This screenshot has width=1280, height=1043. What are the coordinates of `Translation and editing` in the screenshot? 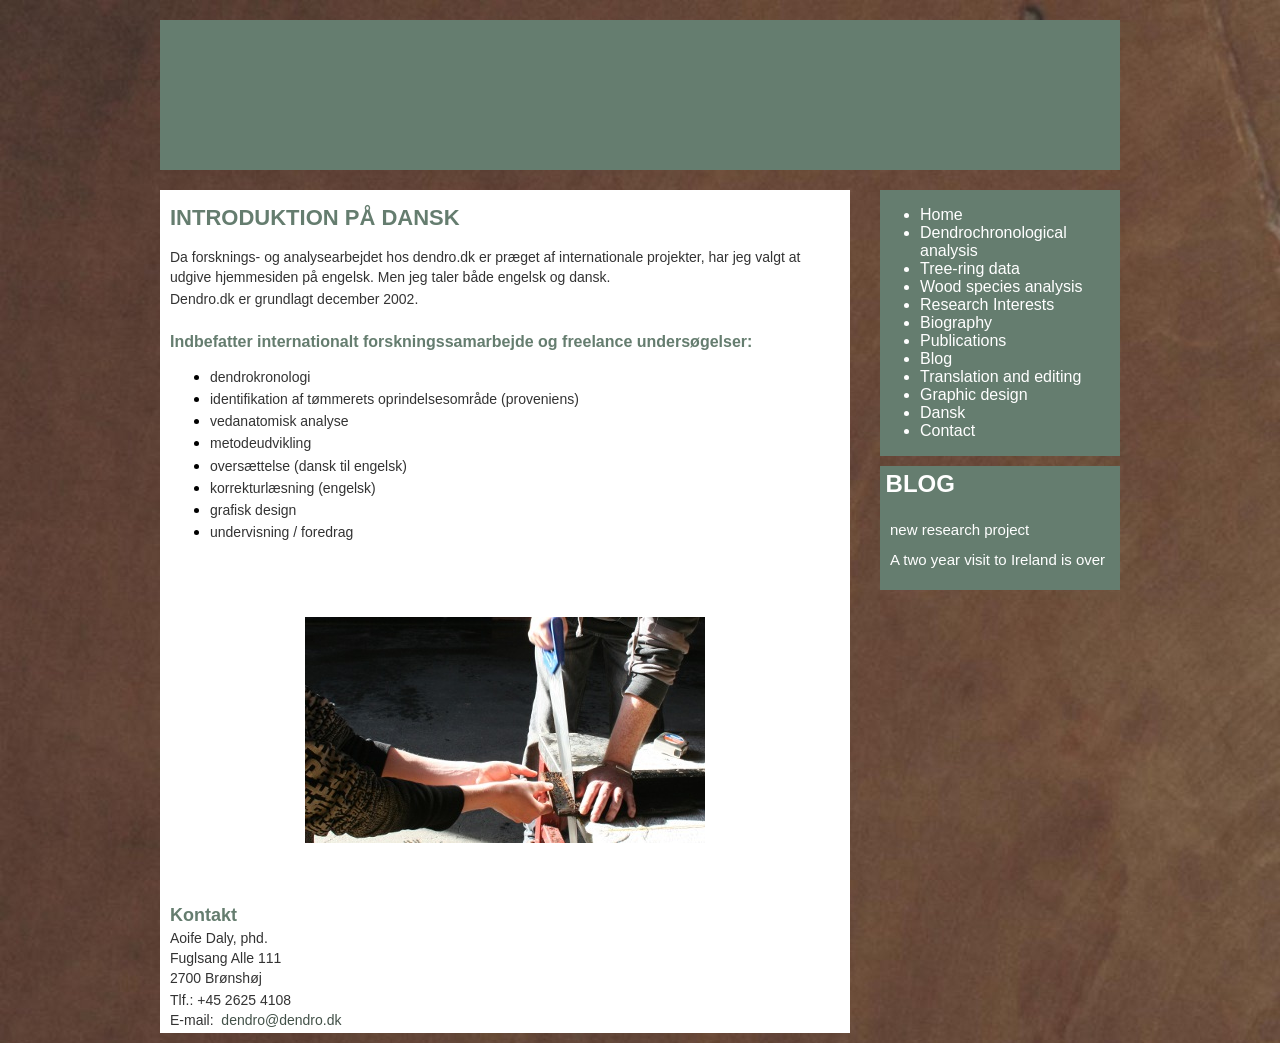 It's located at (1000, 376).